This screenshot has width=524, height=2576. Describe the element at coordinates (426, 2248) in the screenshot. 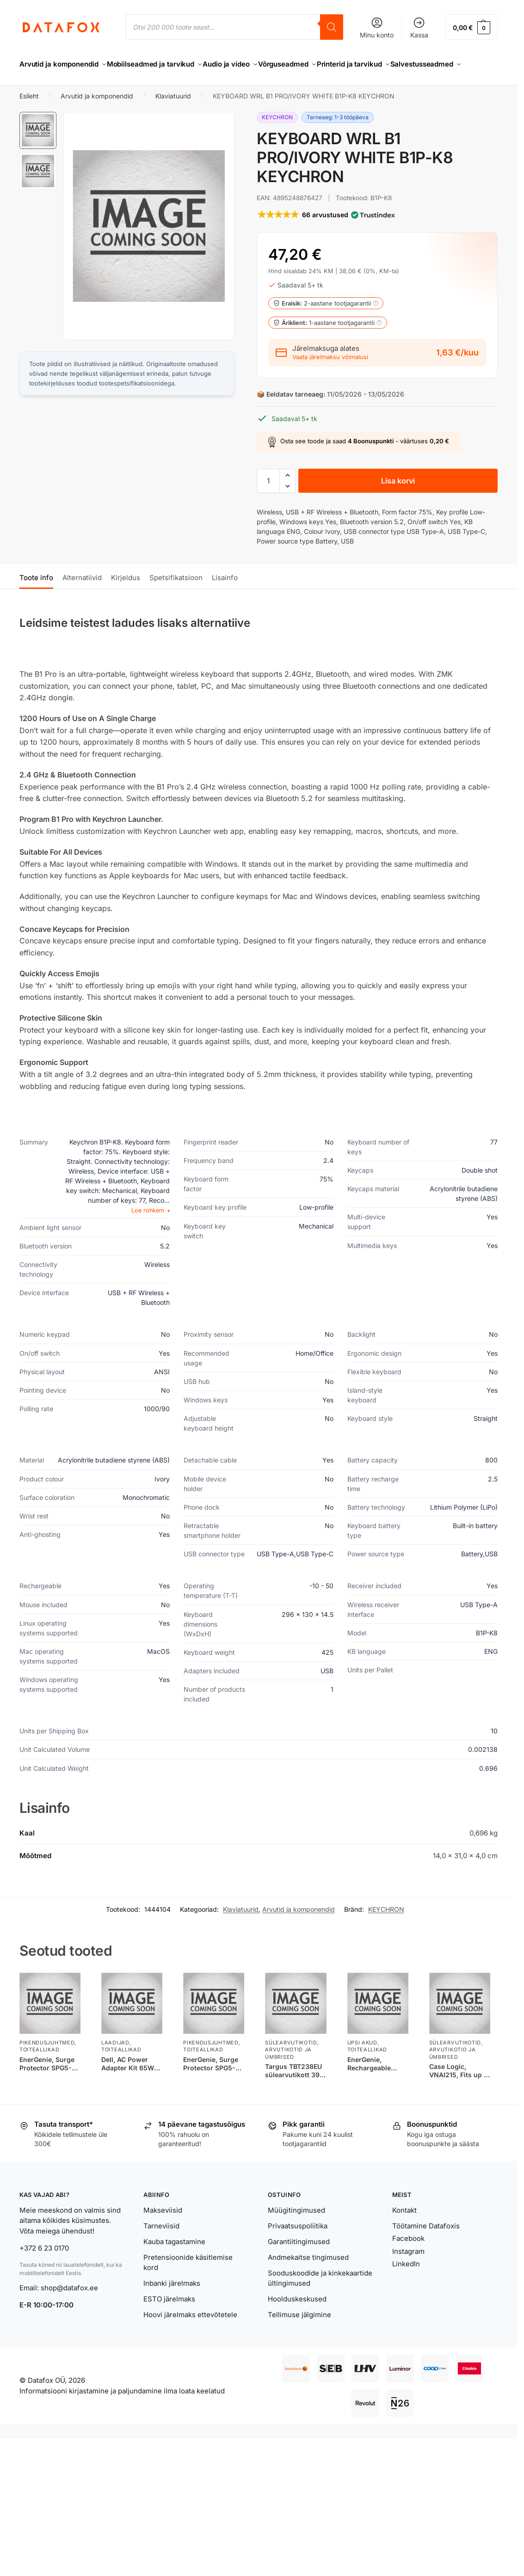

I see `Töötamine Datafoxis` at that location.